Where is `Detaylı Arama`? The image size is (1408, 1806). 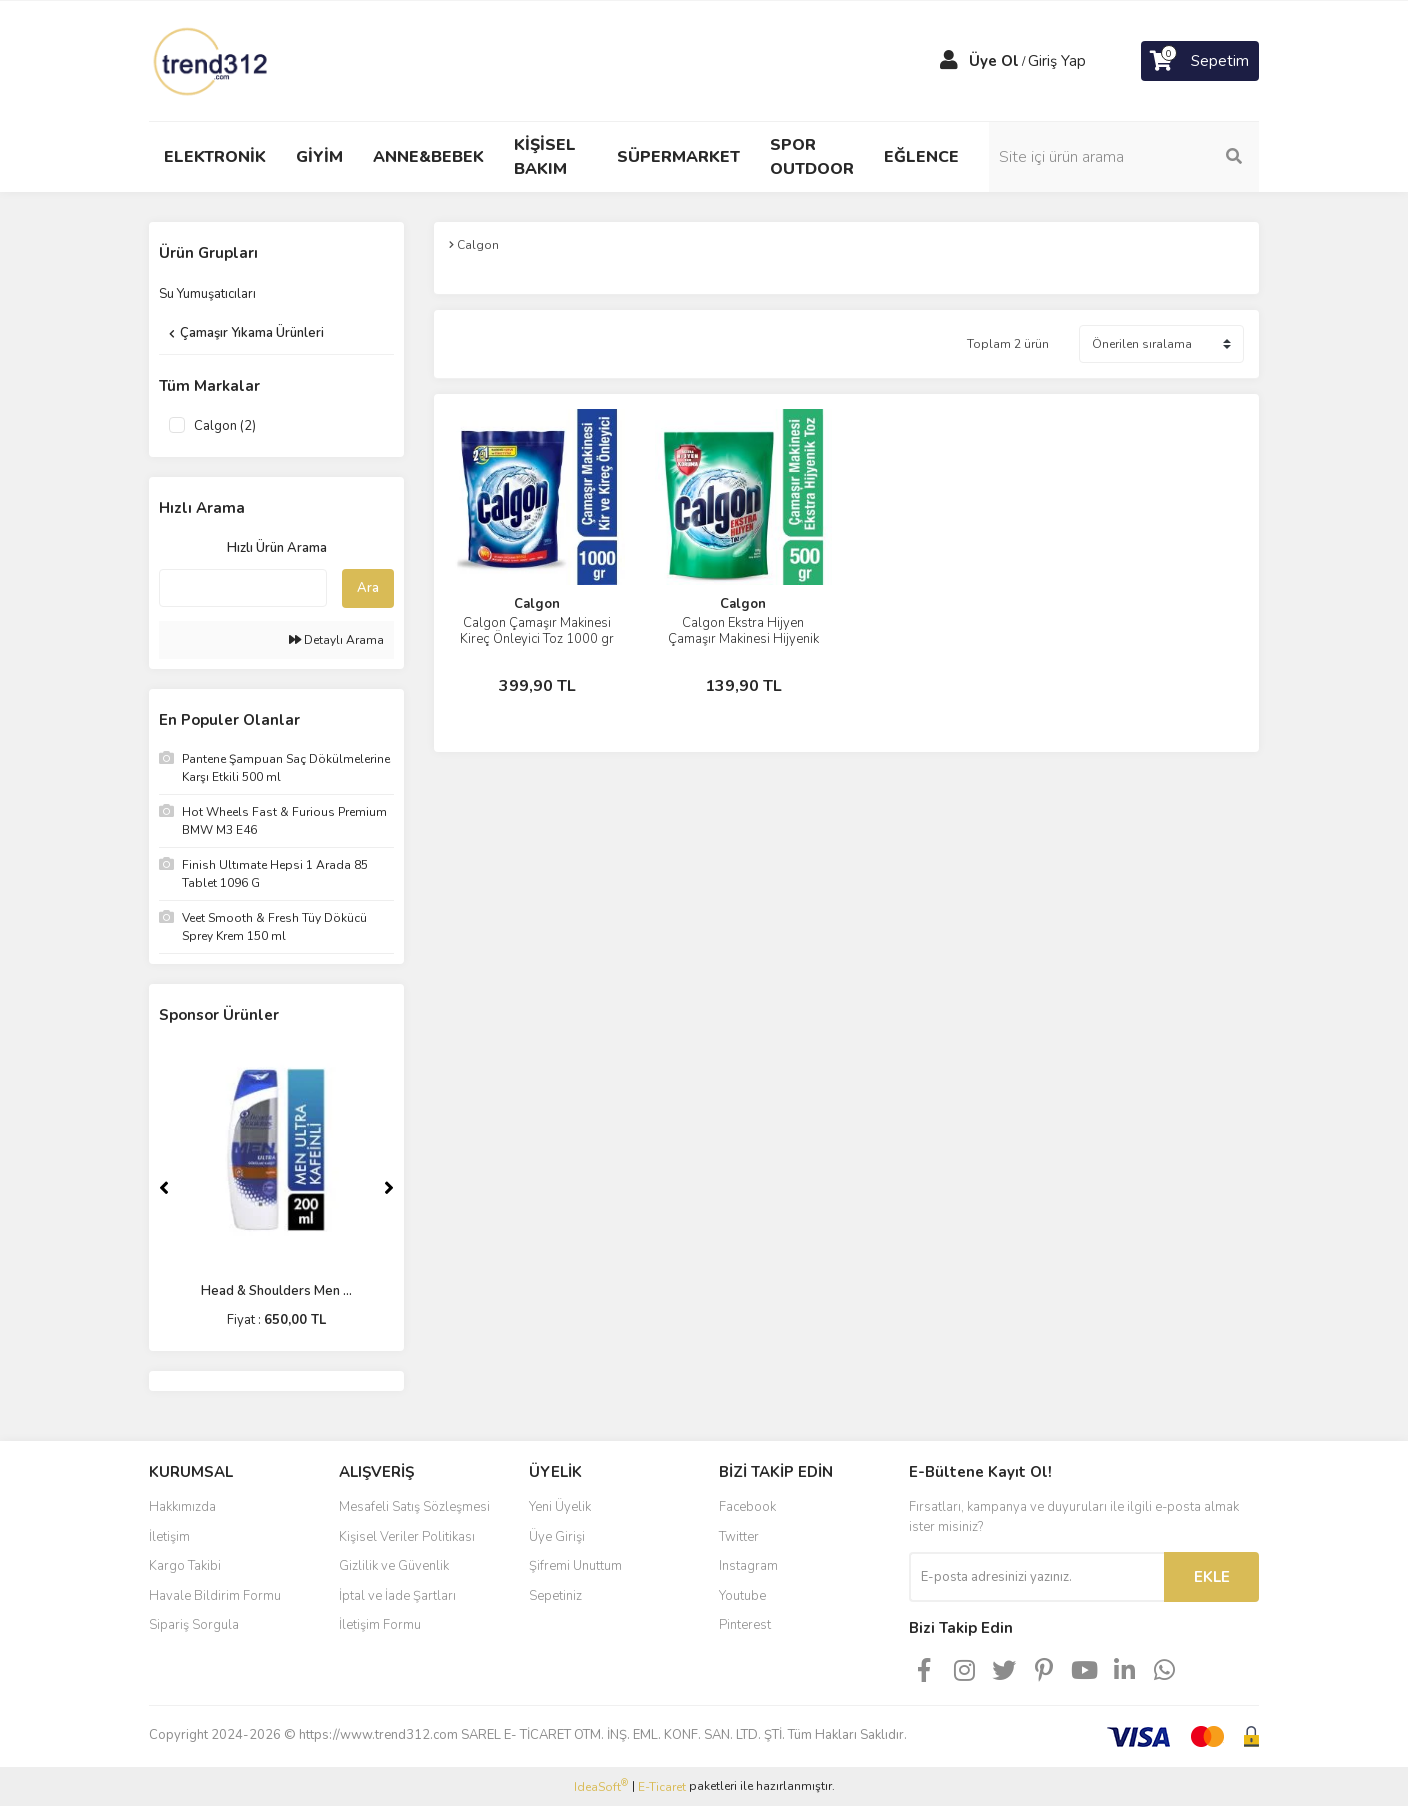
Detaylı Arama is located at coordinates (336, 640).